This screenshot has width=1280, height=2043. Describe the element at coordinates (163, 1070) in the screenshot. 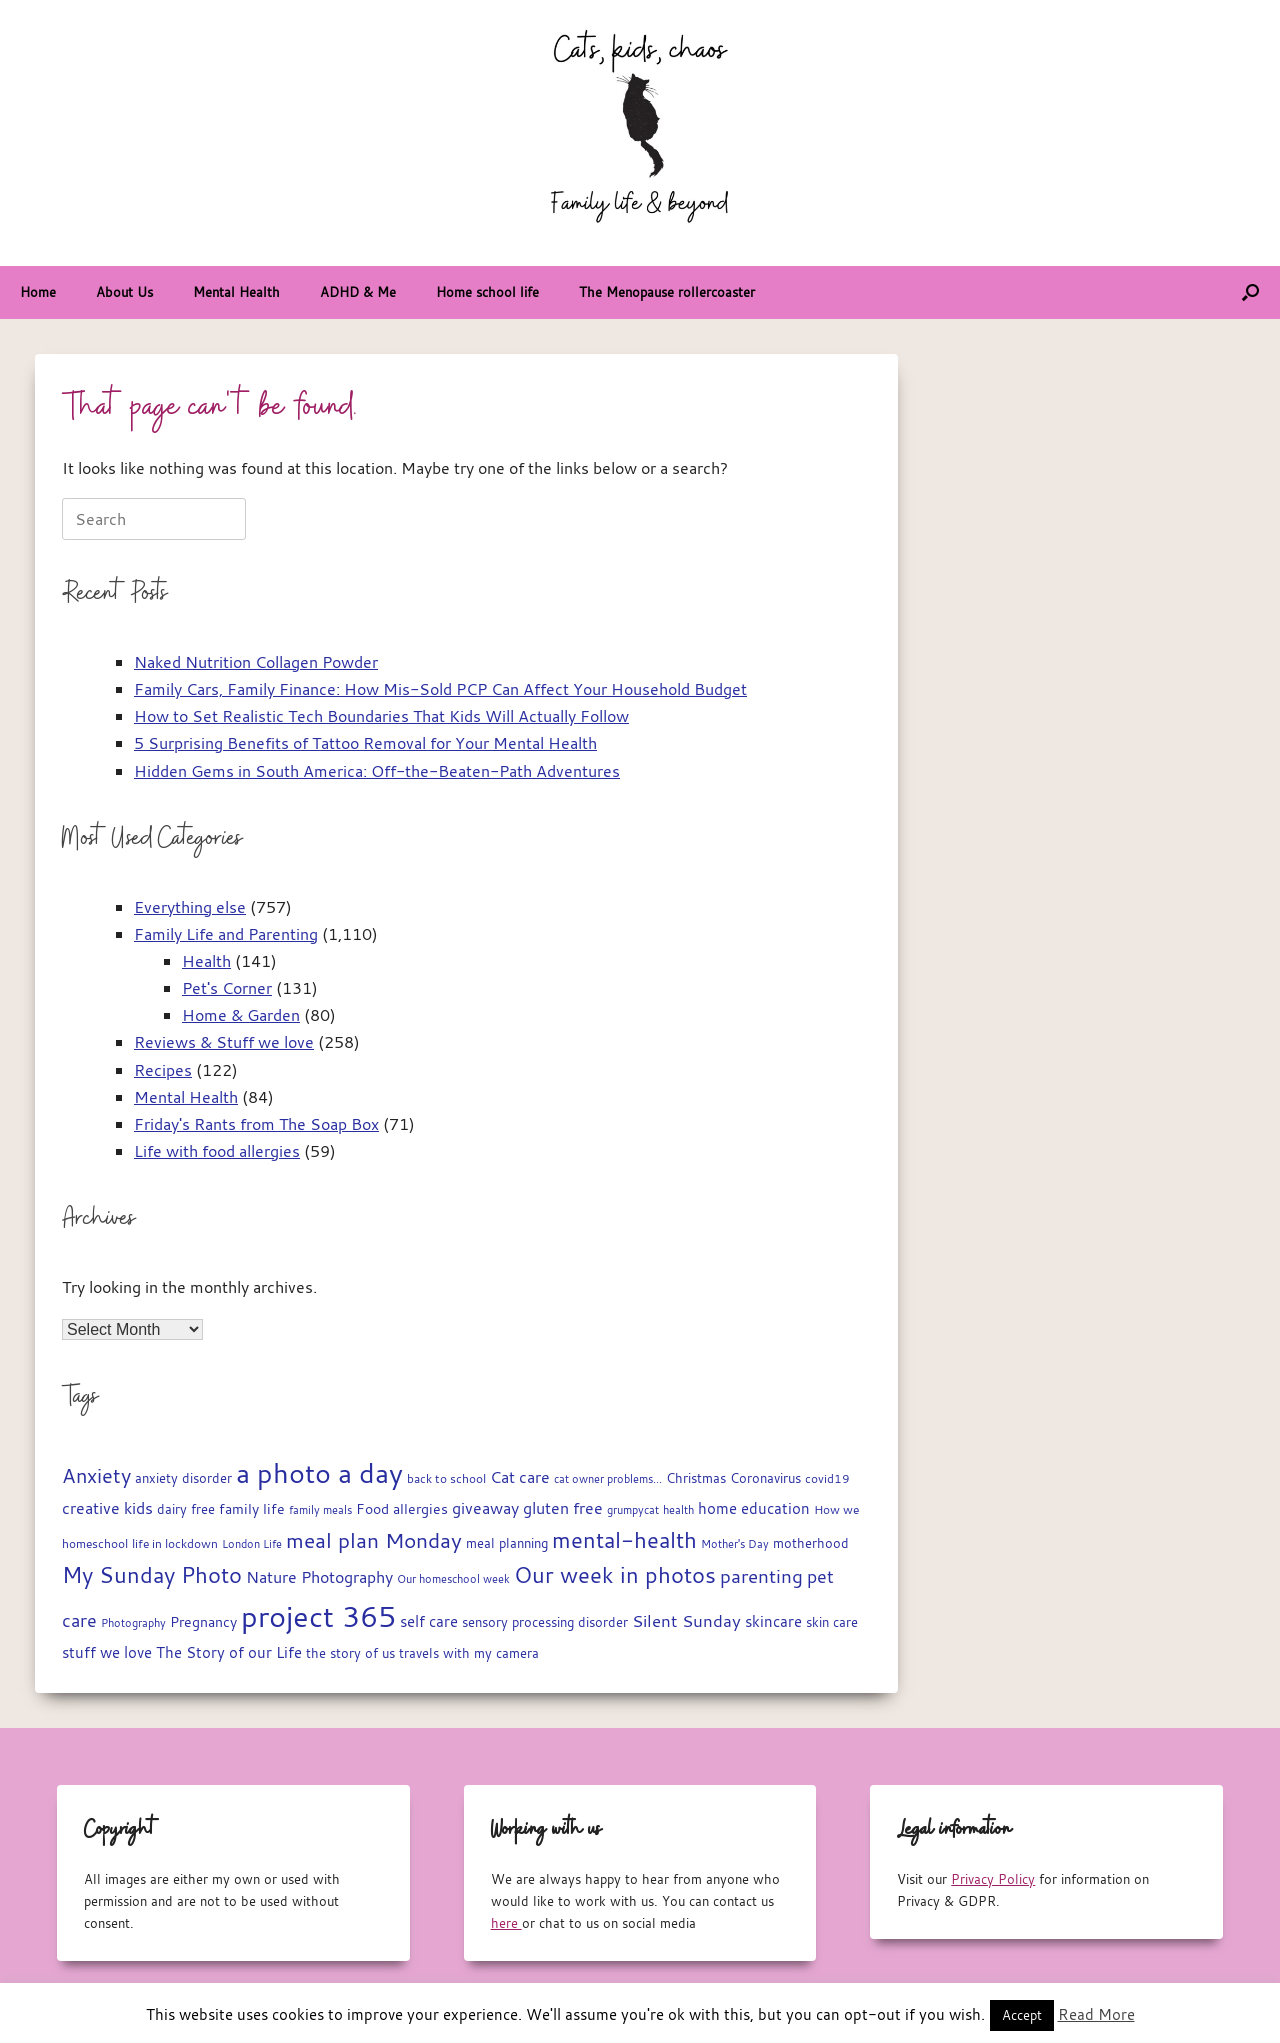

I see `Recipes` at that location.